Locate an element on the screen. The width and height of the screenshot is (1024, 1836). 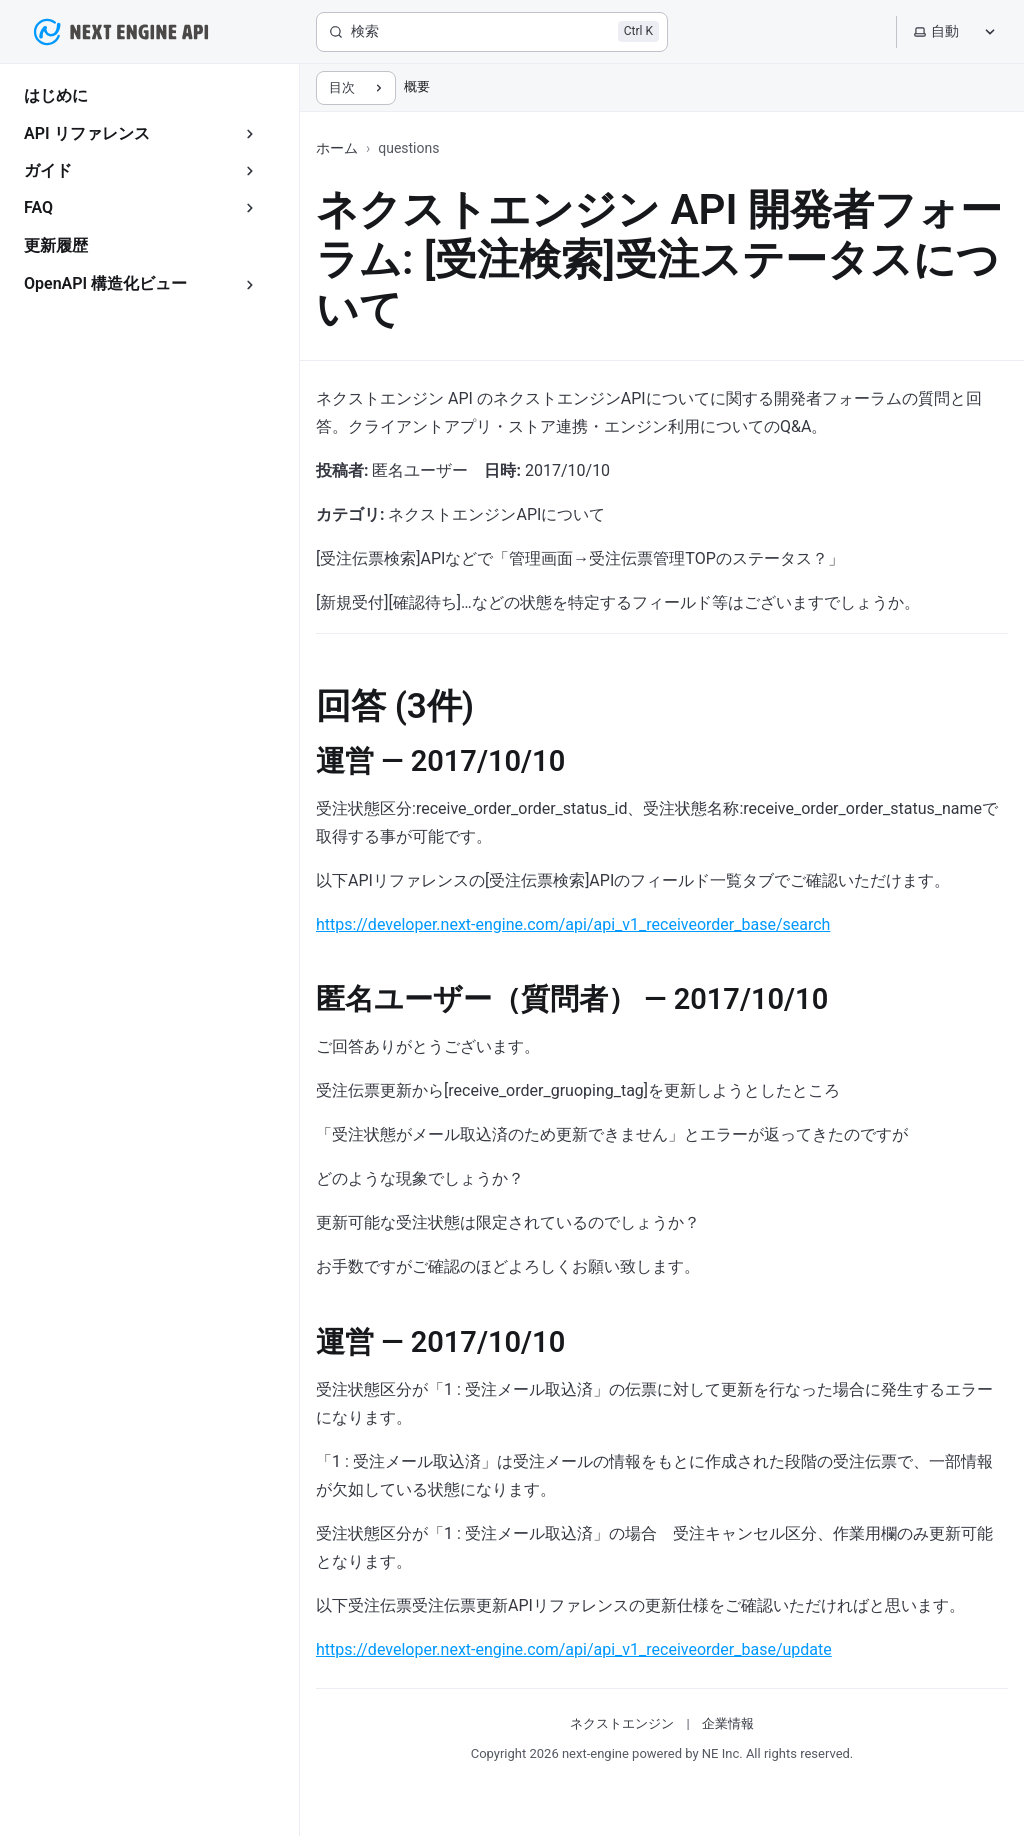
[検索] is located at coordinates (492, 32).